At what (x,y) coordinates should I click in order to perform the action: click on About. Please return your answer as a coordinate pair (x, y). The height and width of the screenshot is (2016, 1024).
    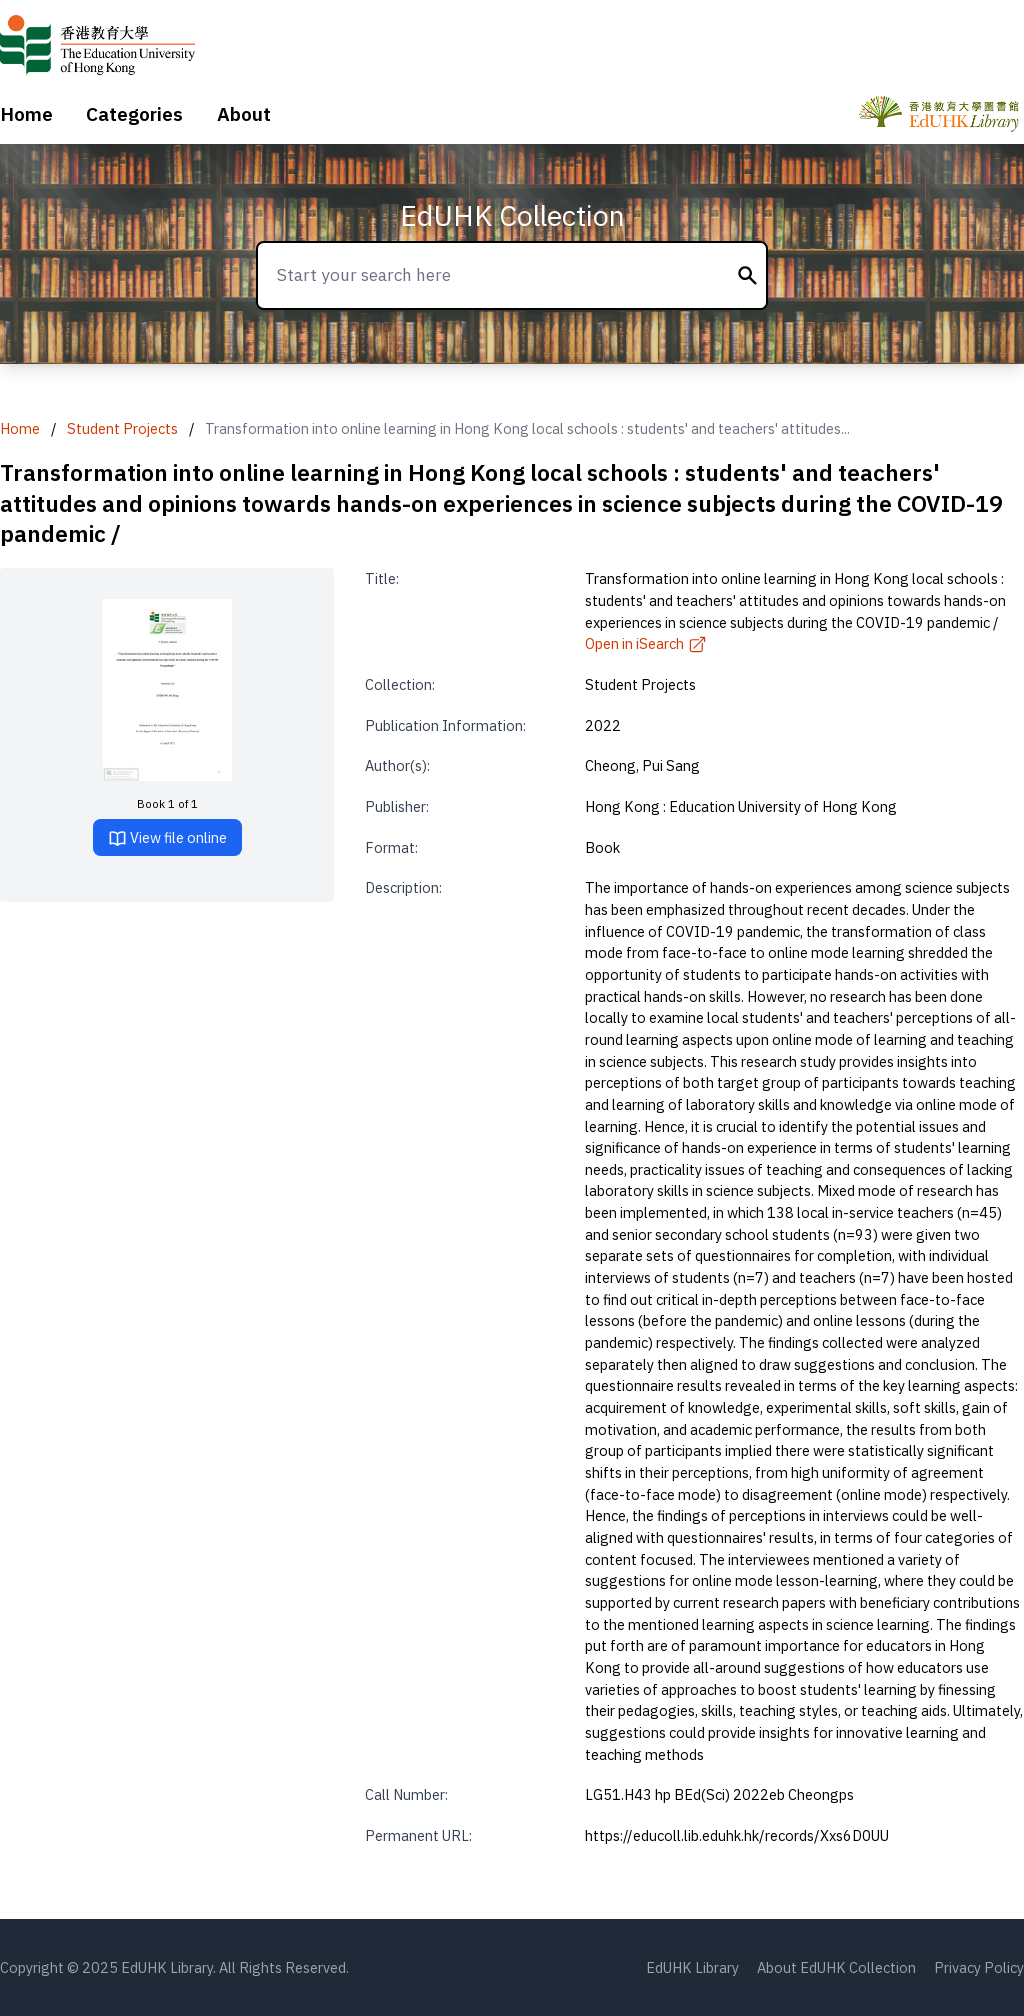
    Looking at the image, I should click on (244, 114).